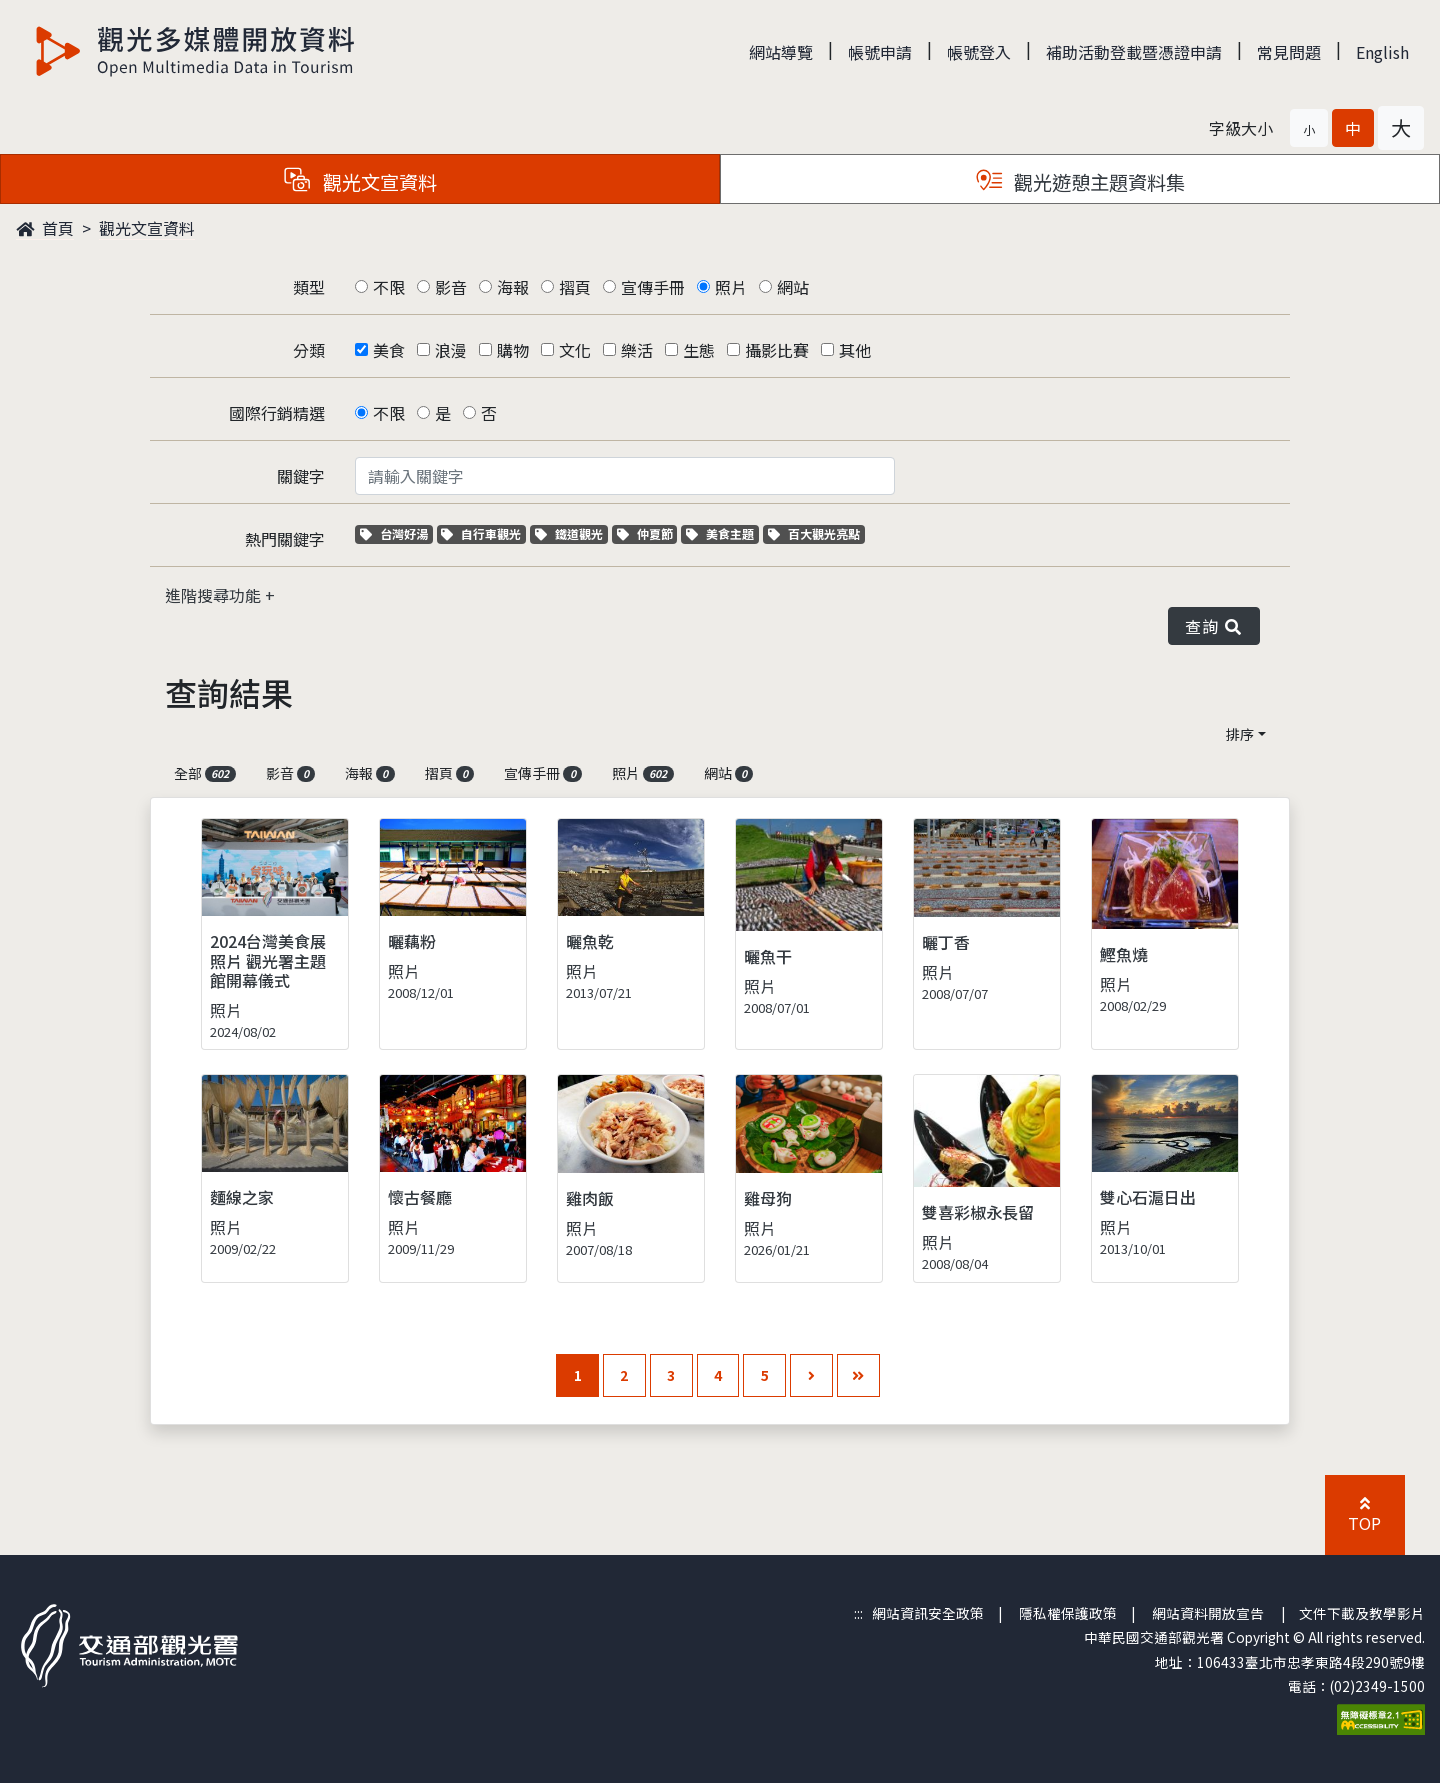 This screenshot has height=1783, width=1440. What do you see at coordinates (793, 287) in the screenshot?
I see `網站` at bounding box center [793, 287].